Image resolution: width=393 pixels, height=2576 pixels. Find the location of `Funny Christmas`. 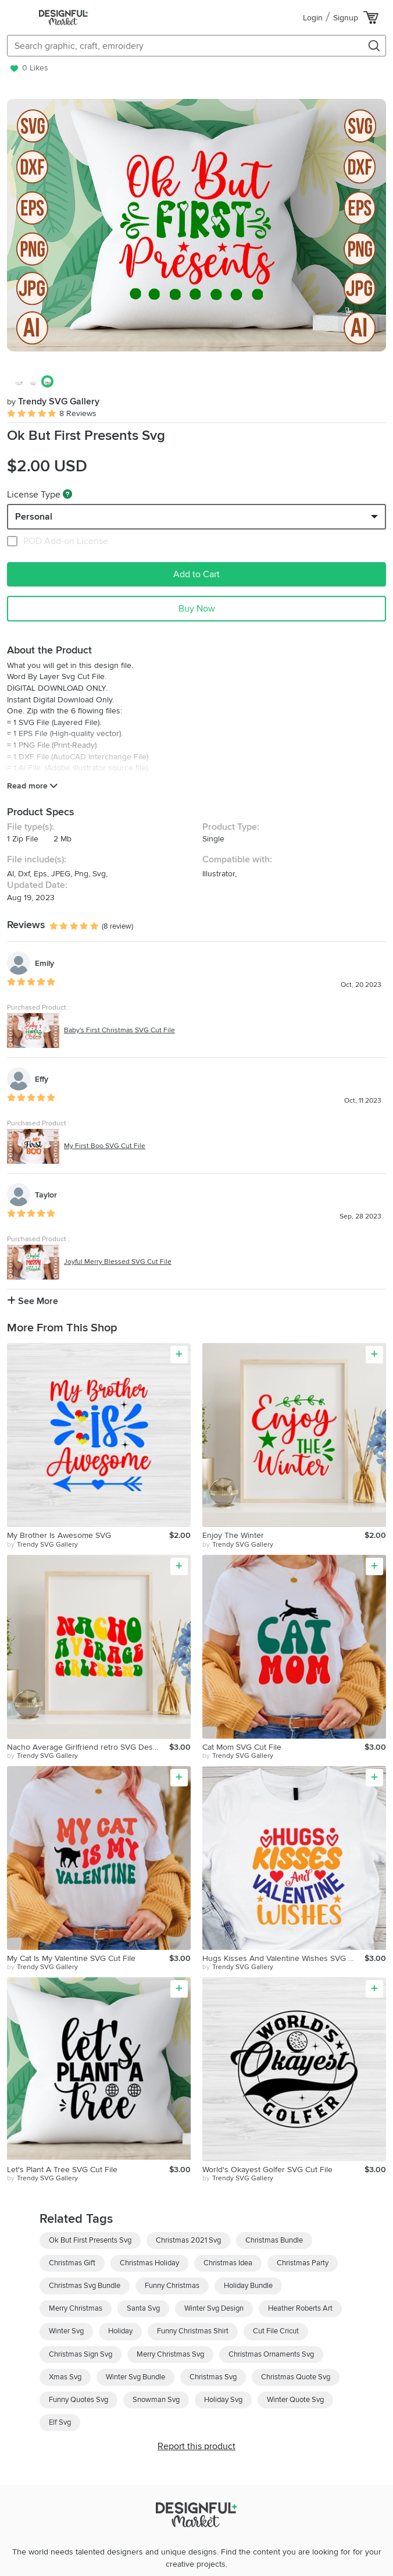

Funny Christmas is located at coordinates (172, 2285).